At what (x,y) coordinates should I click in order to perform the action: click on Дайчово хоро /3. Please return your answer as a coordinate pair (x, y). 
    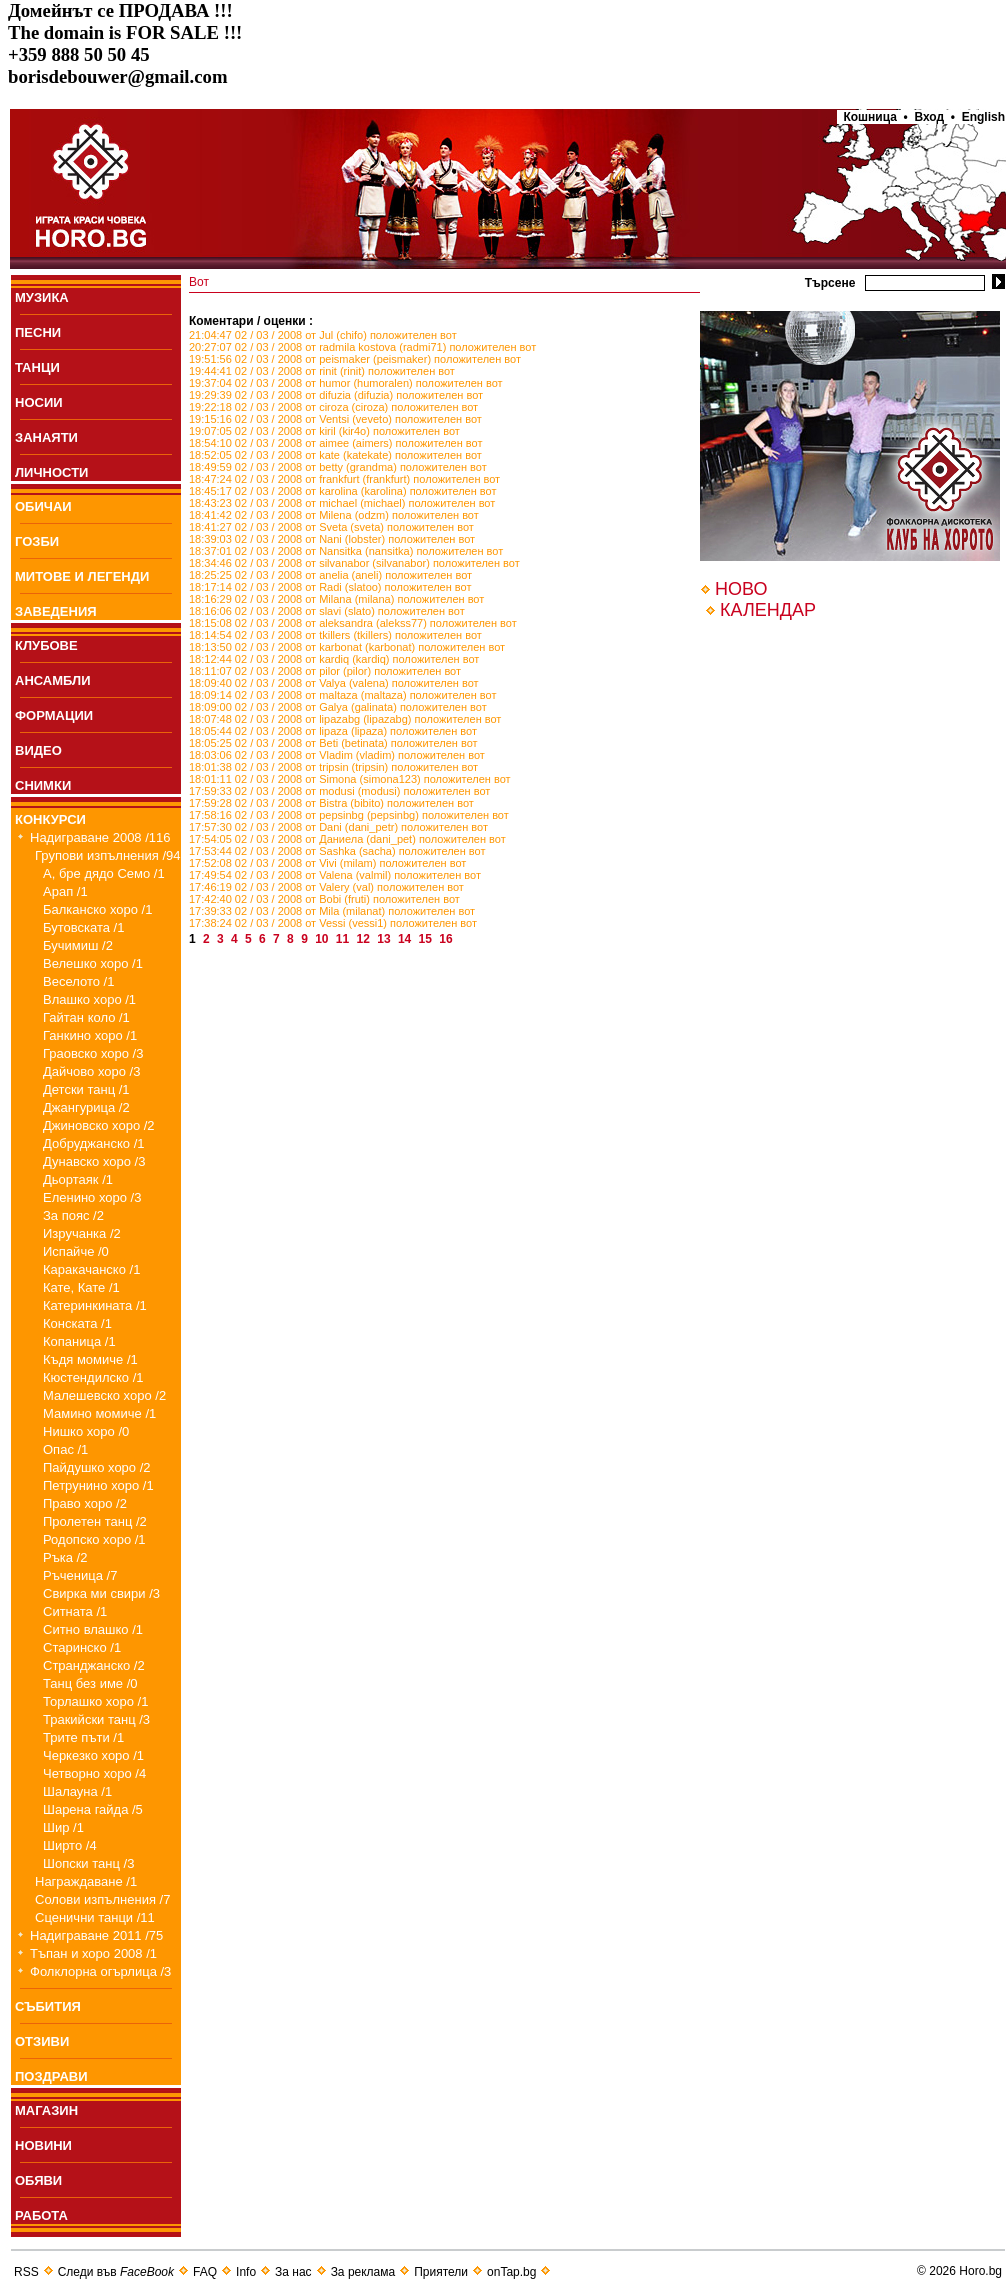
    Looking at the image, I should click on (91, 1071).